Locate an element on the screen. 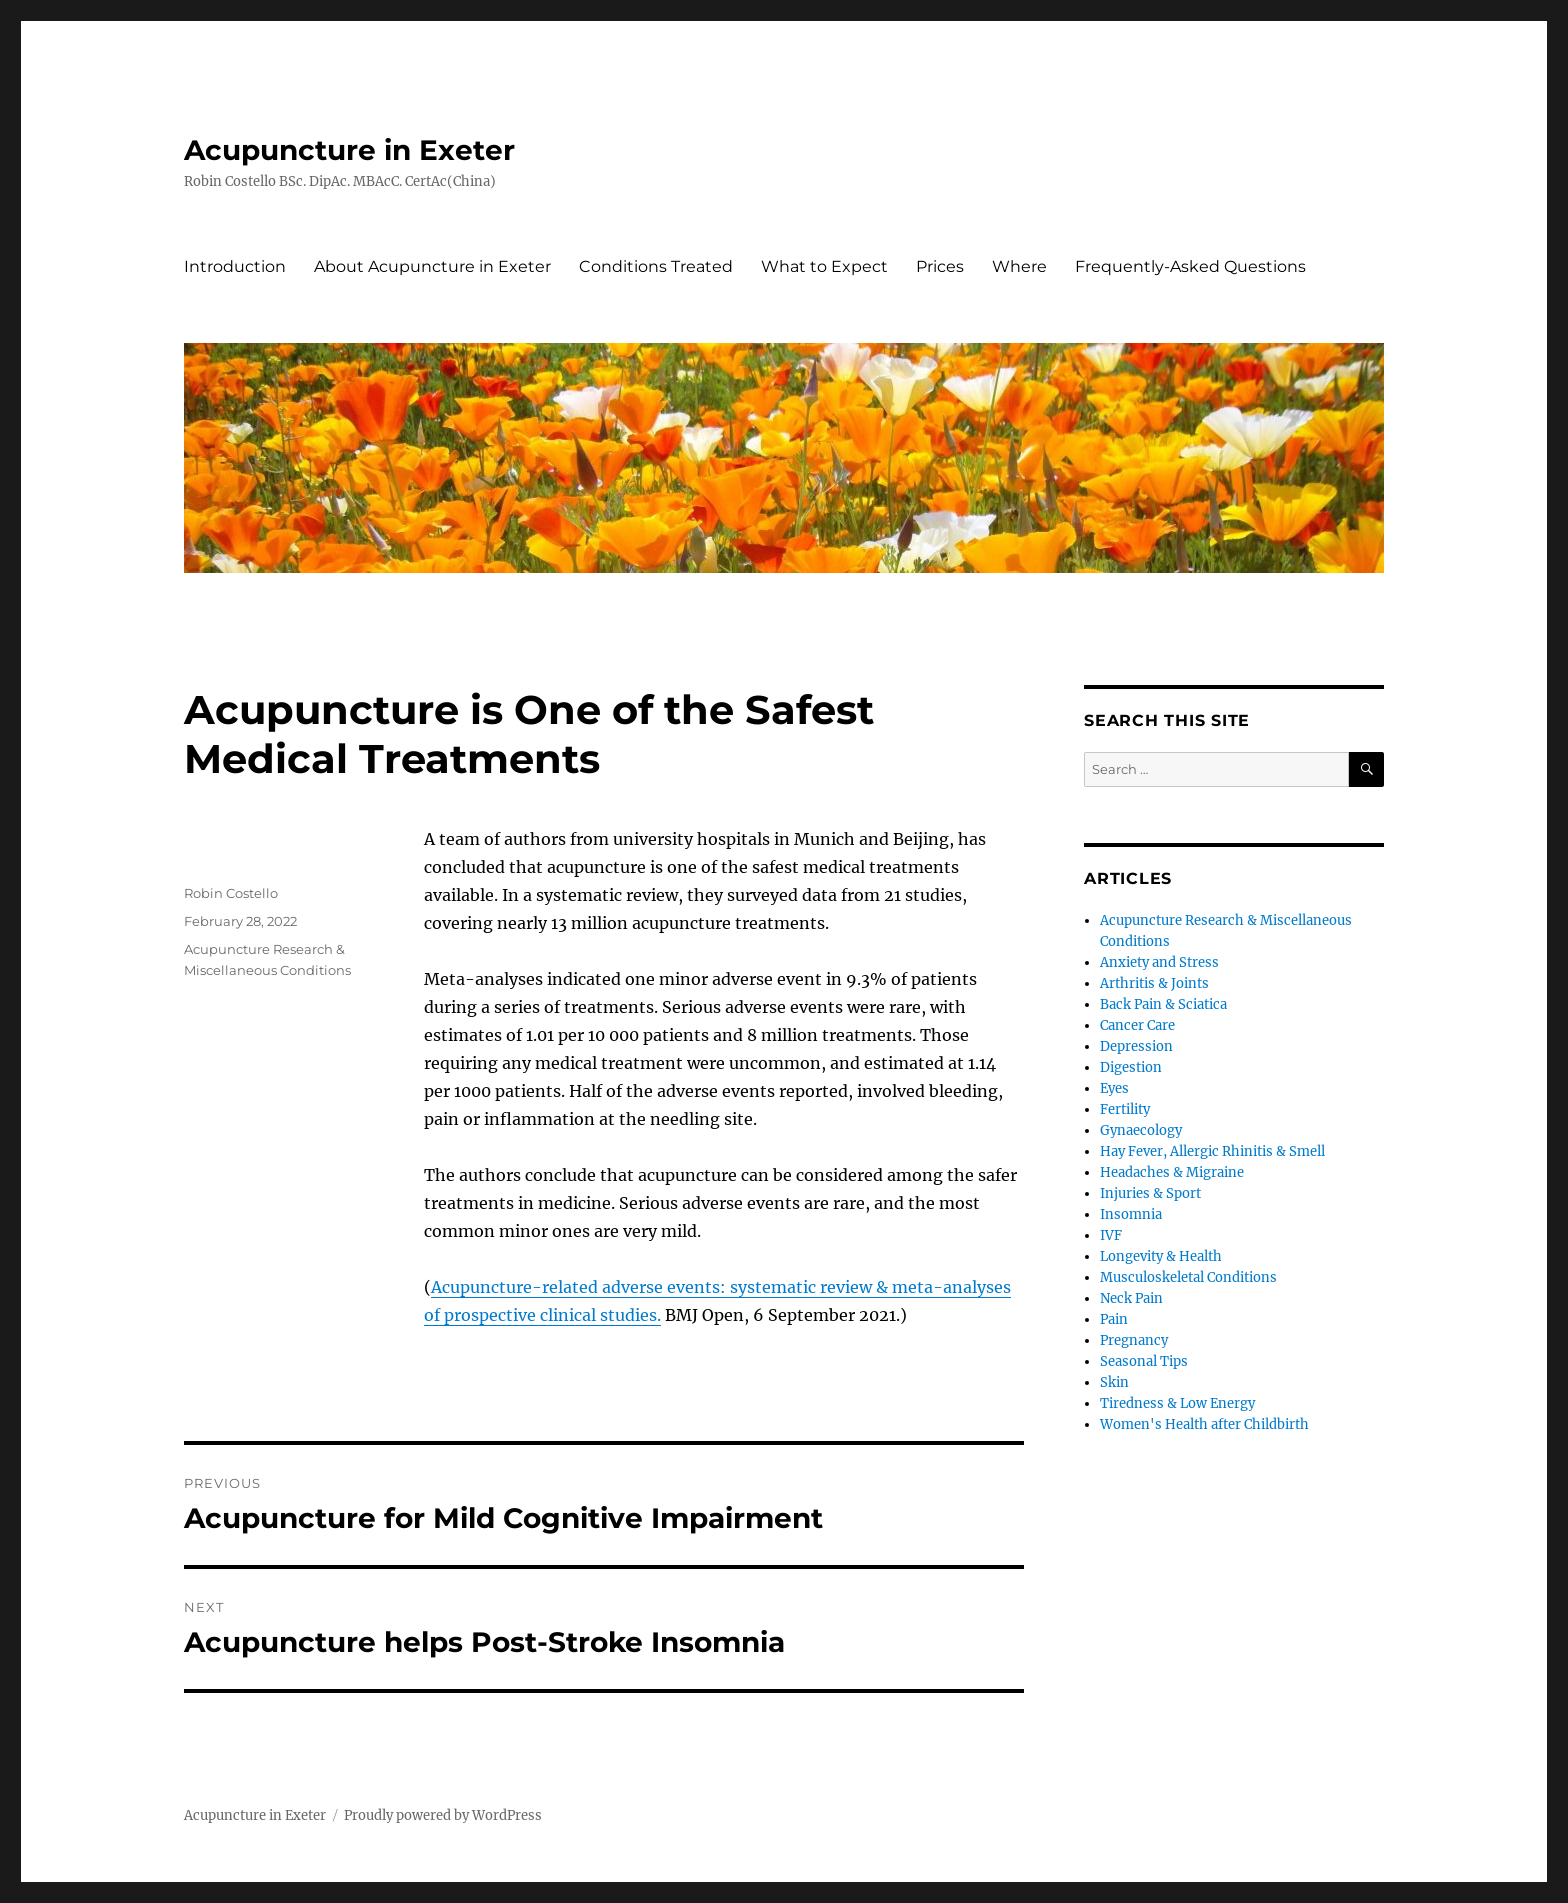  Frequently-Asked Questions is located at coordinates (1190, 266).